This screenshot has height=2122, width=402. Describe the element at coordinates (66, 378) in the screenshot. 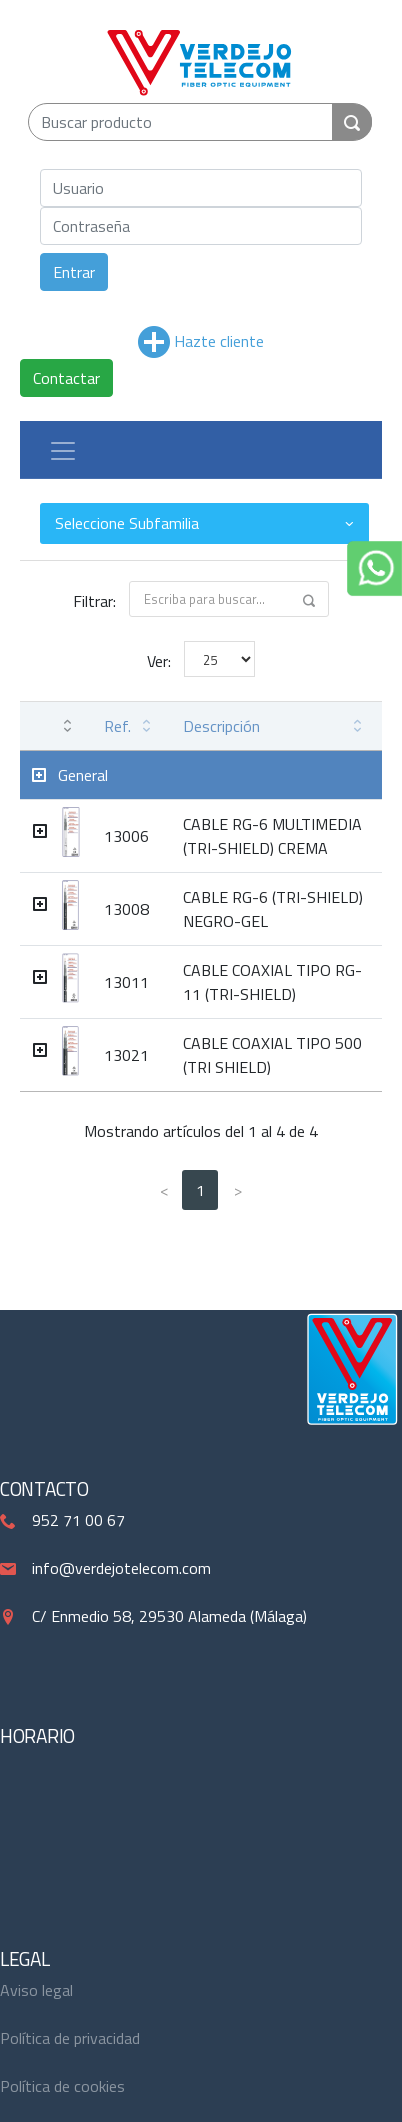

I see `Contactar` at that location.